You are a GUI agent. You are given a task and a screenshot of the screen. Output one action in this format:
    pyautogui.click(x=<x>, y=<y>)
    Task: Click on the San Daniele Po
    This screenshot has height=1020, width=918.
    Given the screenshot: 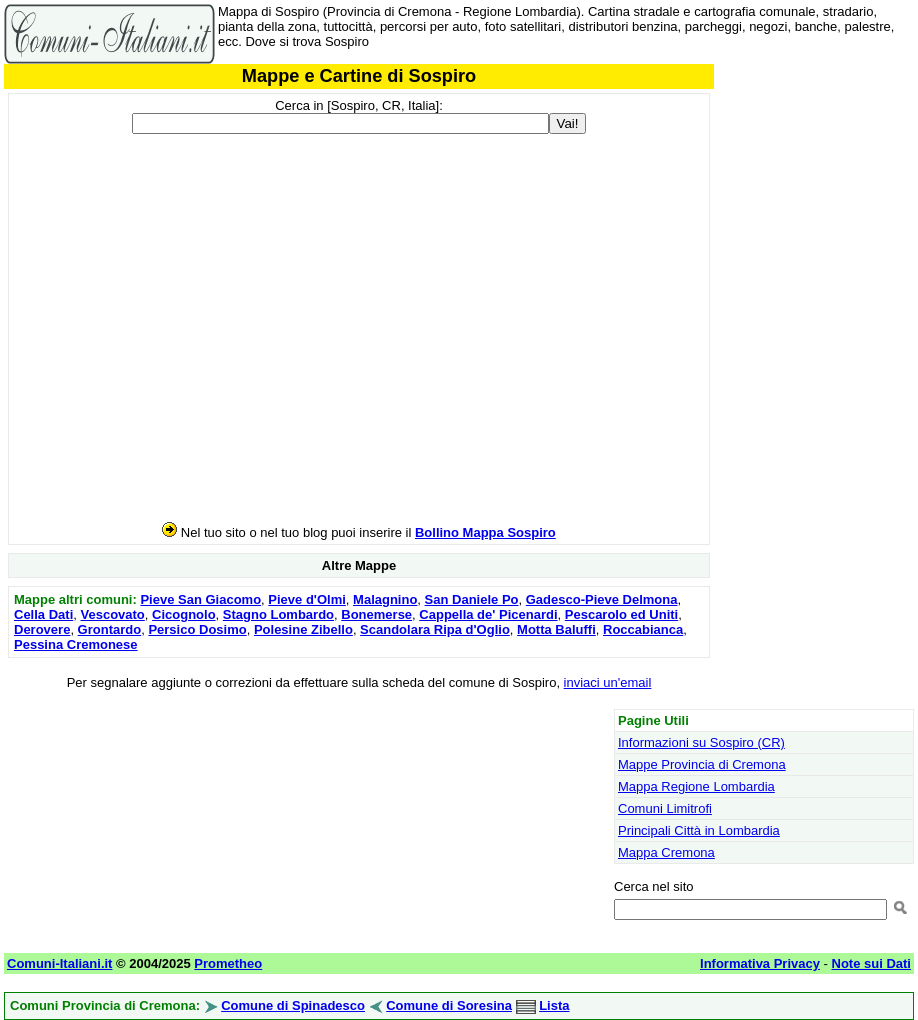 What is the action you would take?
    pyautogui.click(x=472, y=599)
    